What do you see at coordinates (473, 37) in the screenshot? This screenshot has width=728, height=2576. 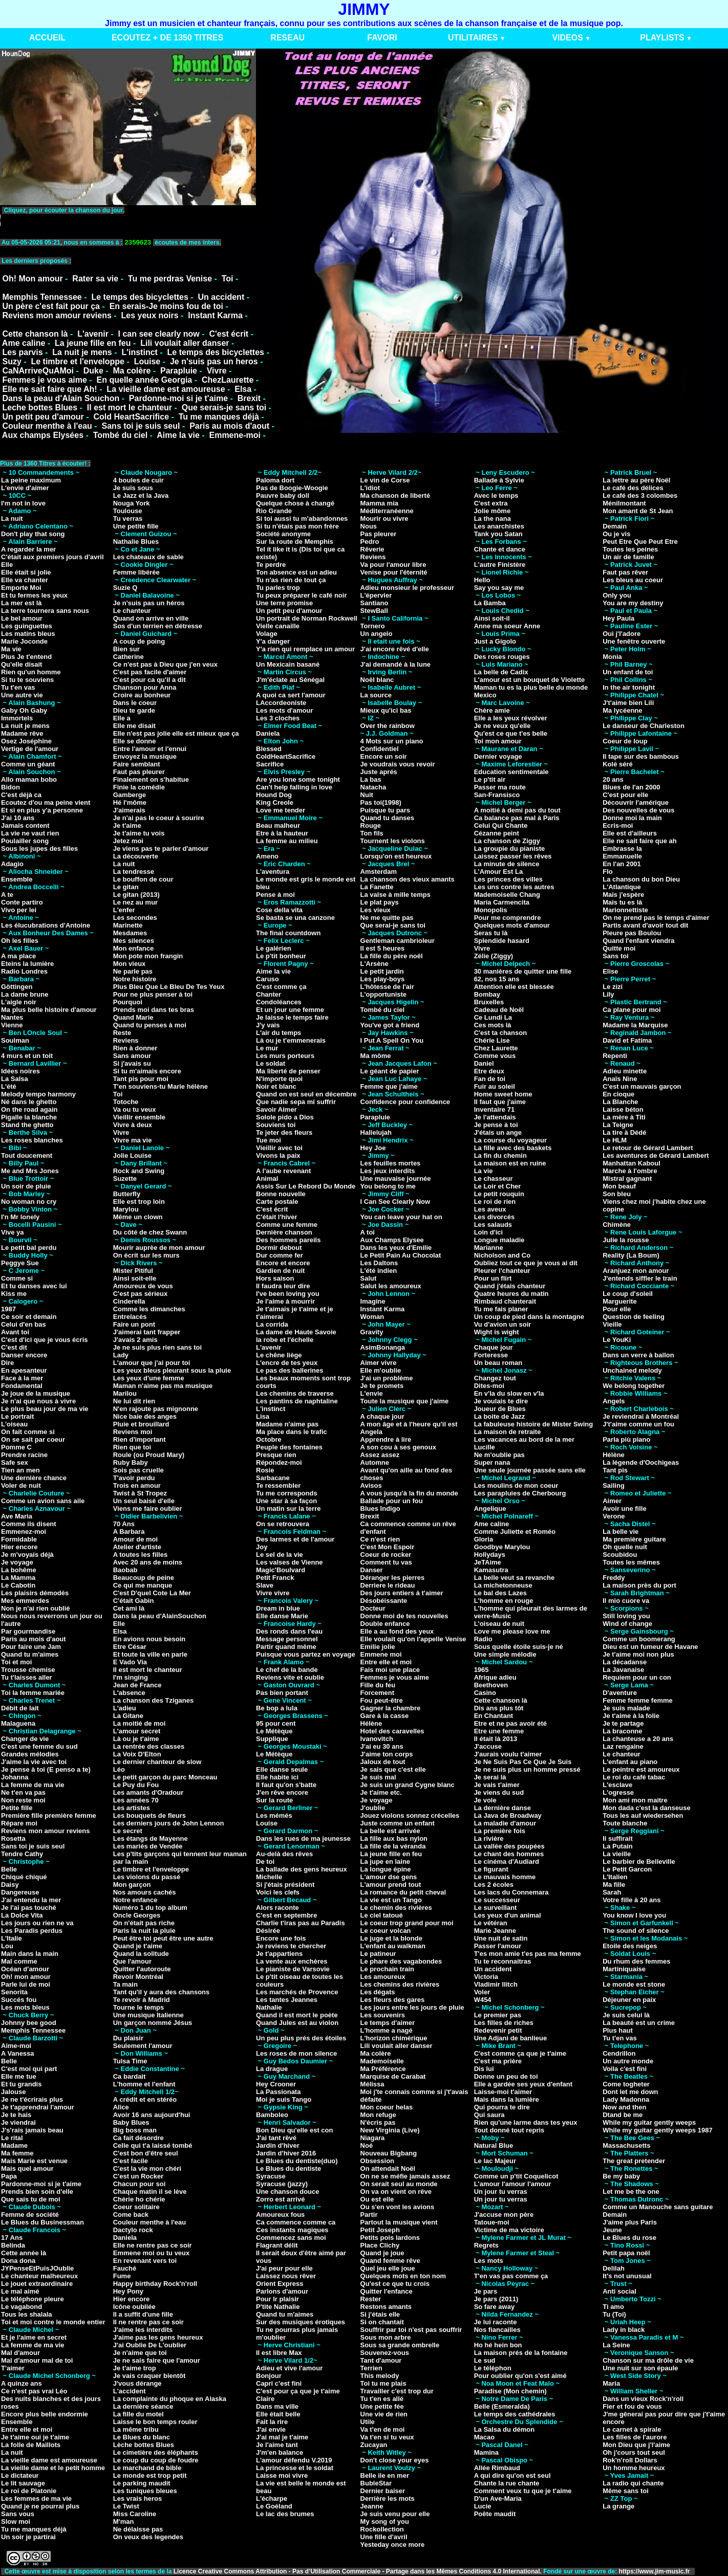 I see `UTILITAIRES` at bounding box center [473, 37].